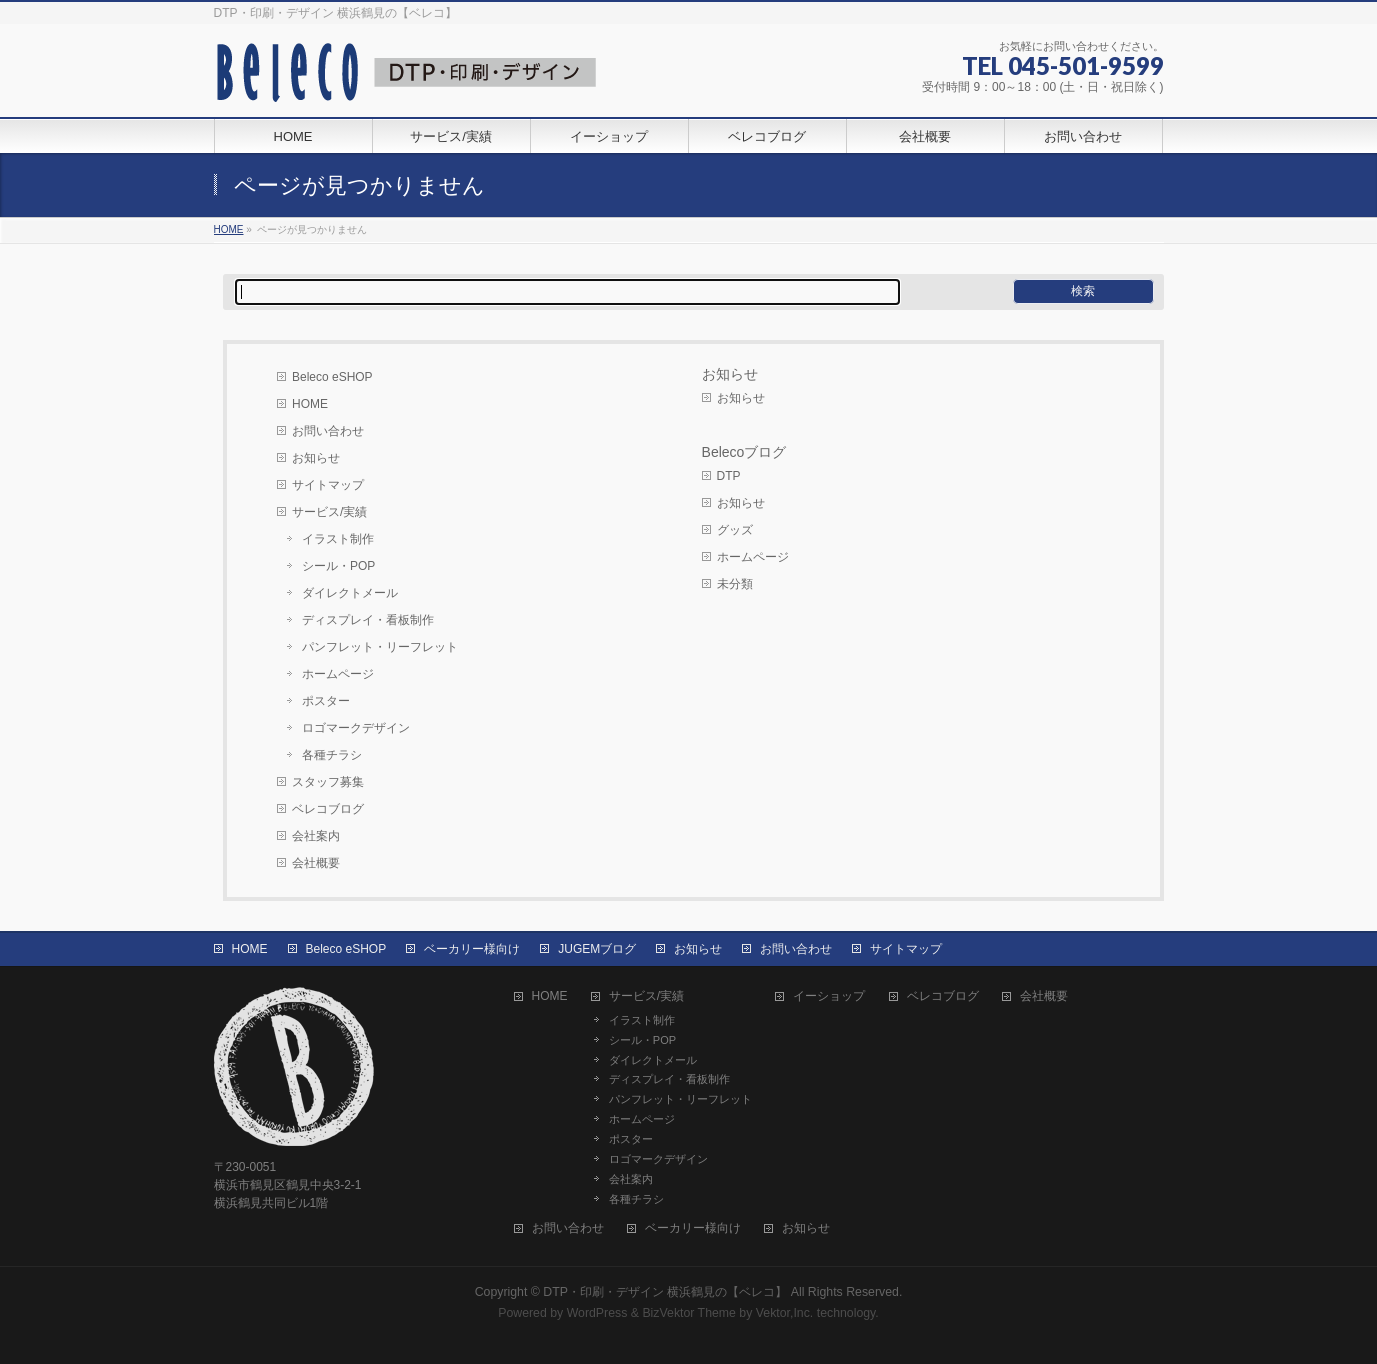 The height and width of the screenshot is (1364, 1377). I want to click on JUGEMブログ, so click(597, 949).